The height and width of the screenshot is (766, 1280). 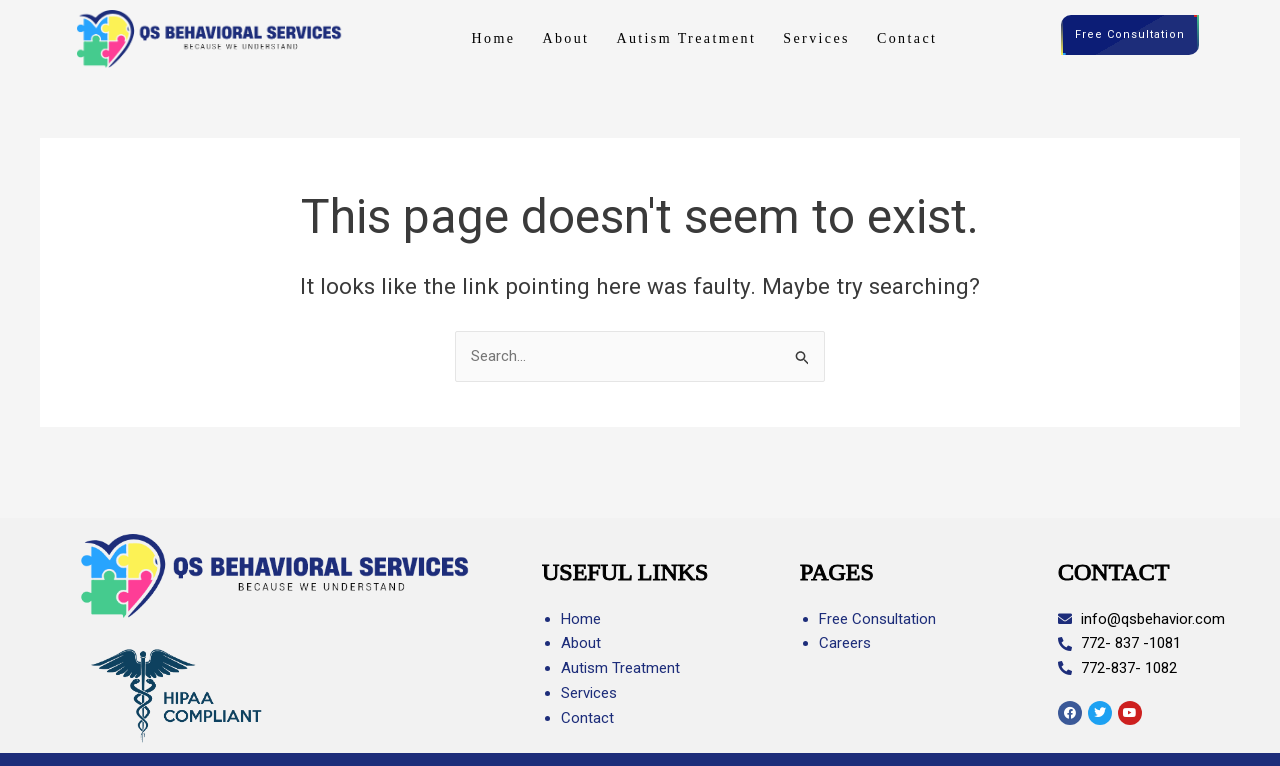 I want to click on Home, so click(x=494, y=38).